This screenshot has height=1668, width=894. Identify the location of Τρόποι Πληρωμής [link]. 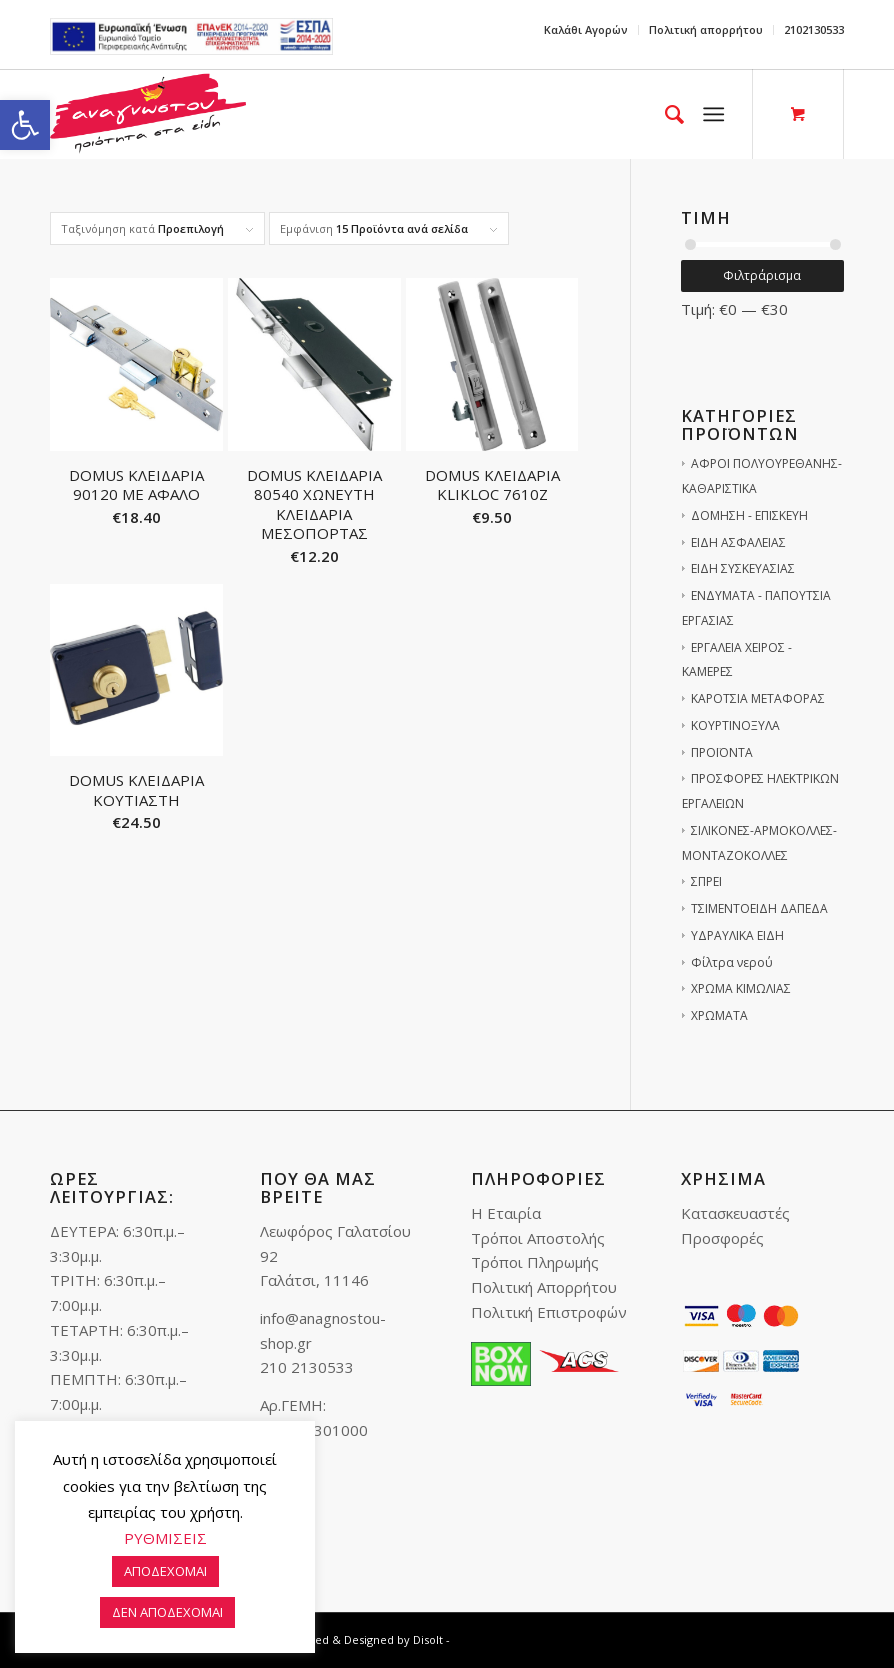
(535, 1262).